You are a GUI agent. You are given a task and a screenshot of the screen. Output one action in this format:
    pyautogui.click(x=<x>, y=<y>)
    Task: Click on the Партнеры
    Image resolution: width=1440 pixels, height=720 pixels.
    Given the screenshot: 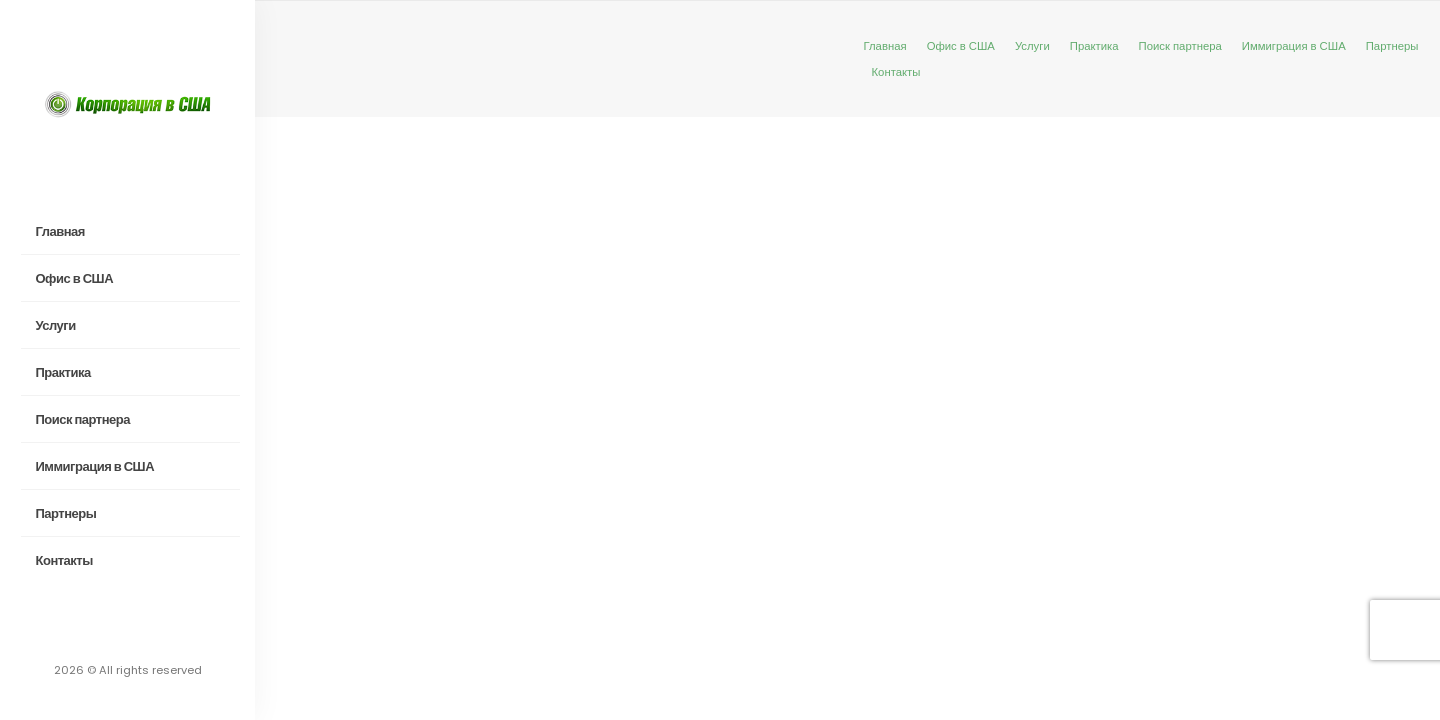 What is the action you would take?
    pyautogui.click(x=66, y=513)
    